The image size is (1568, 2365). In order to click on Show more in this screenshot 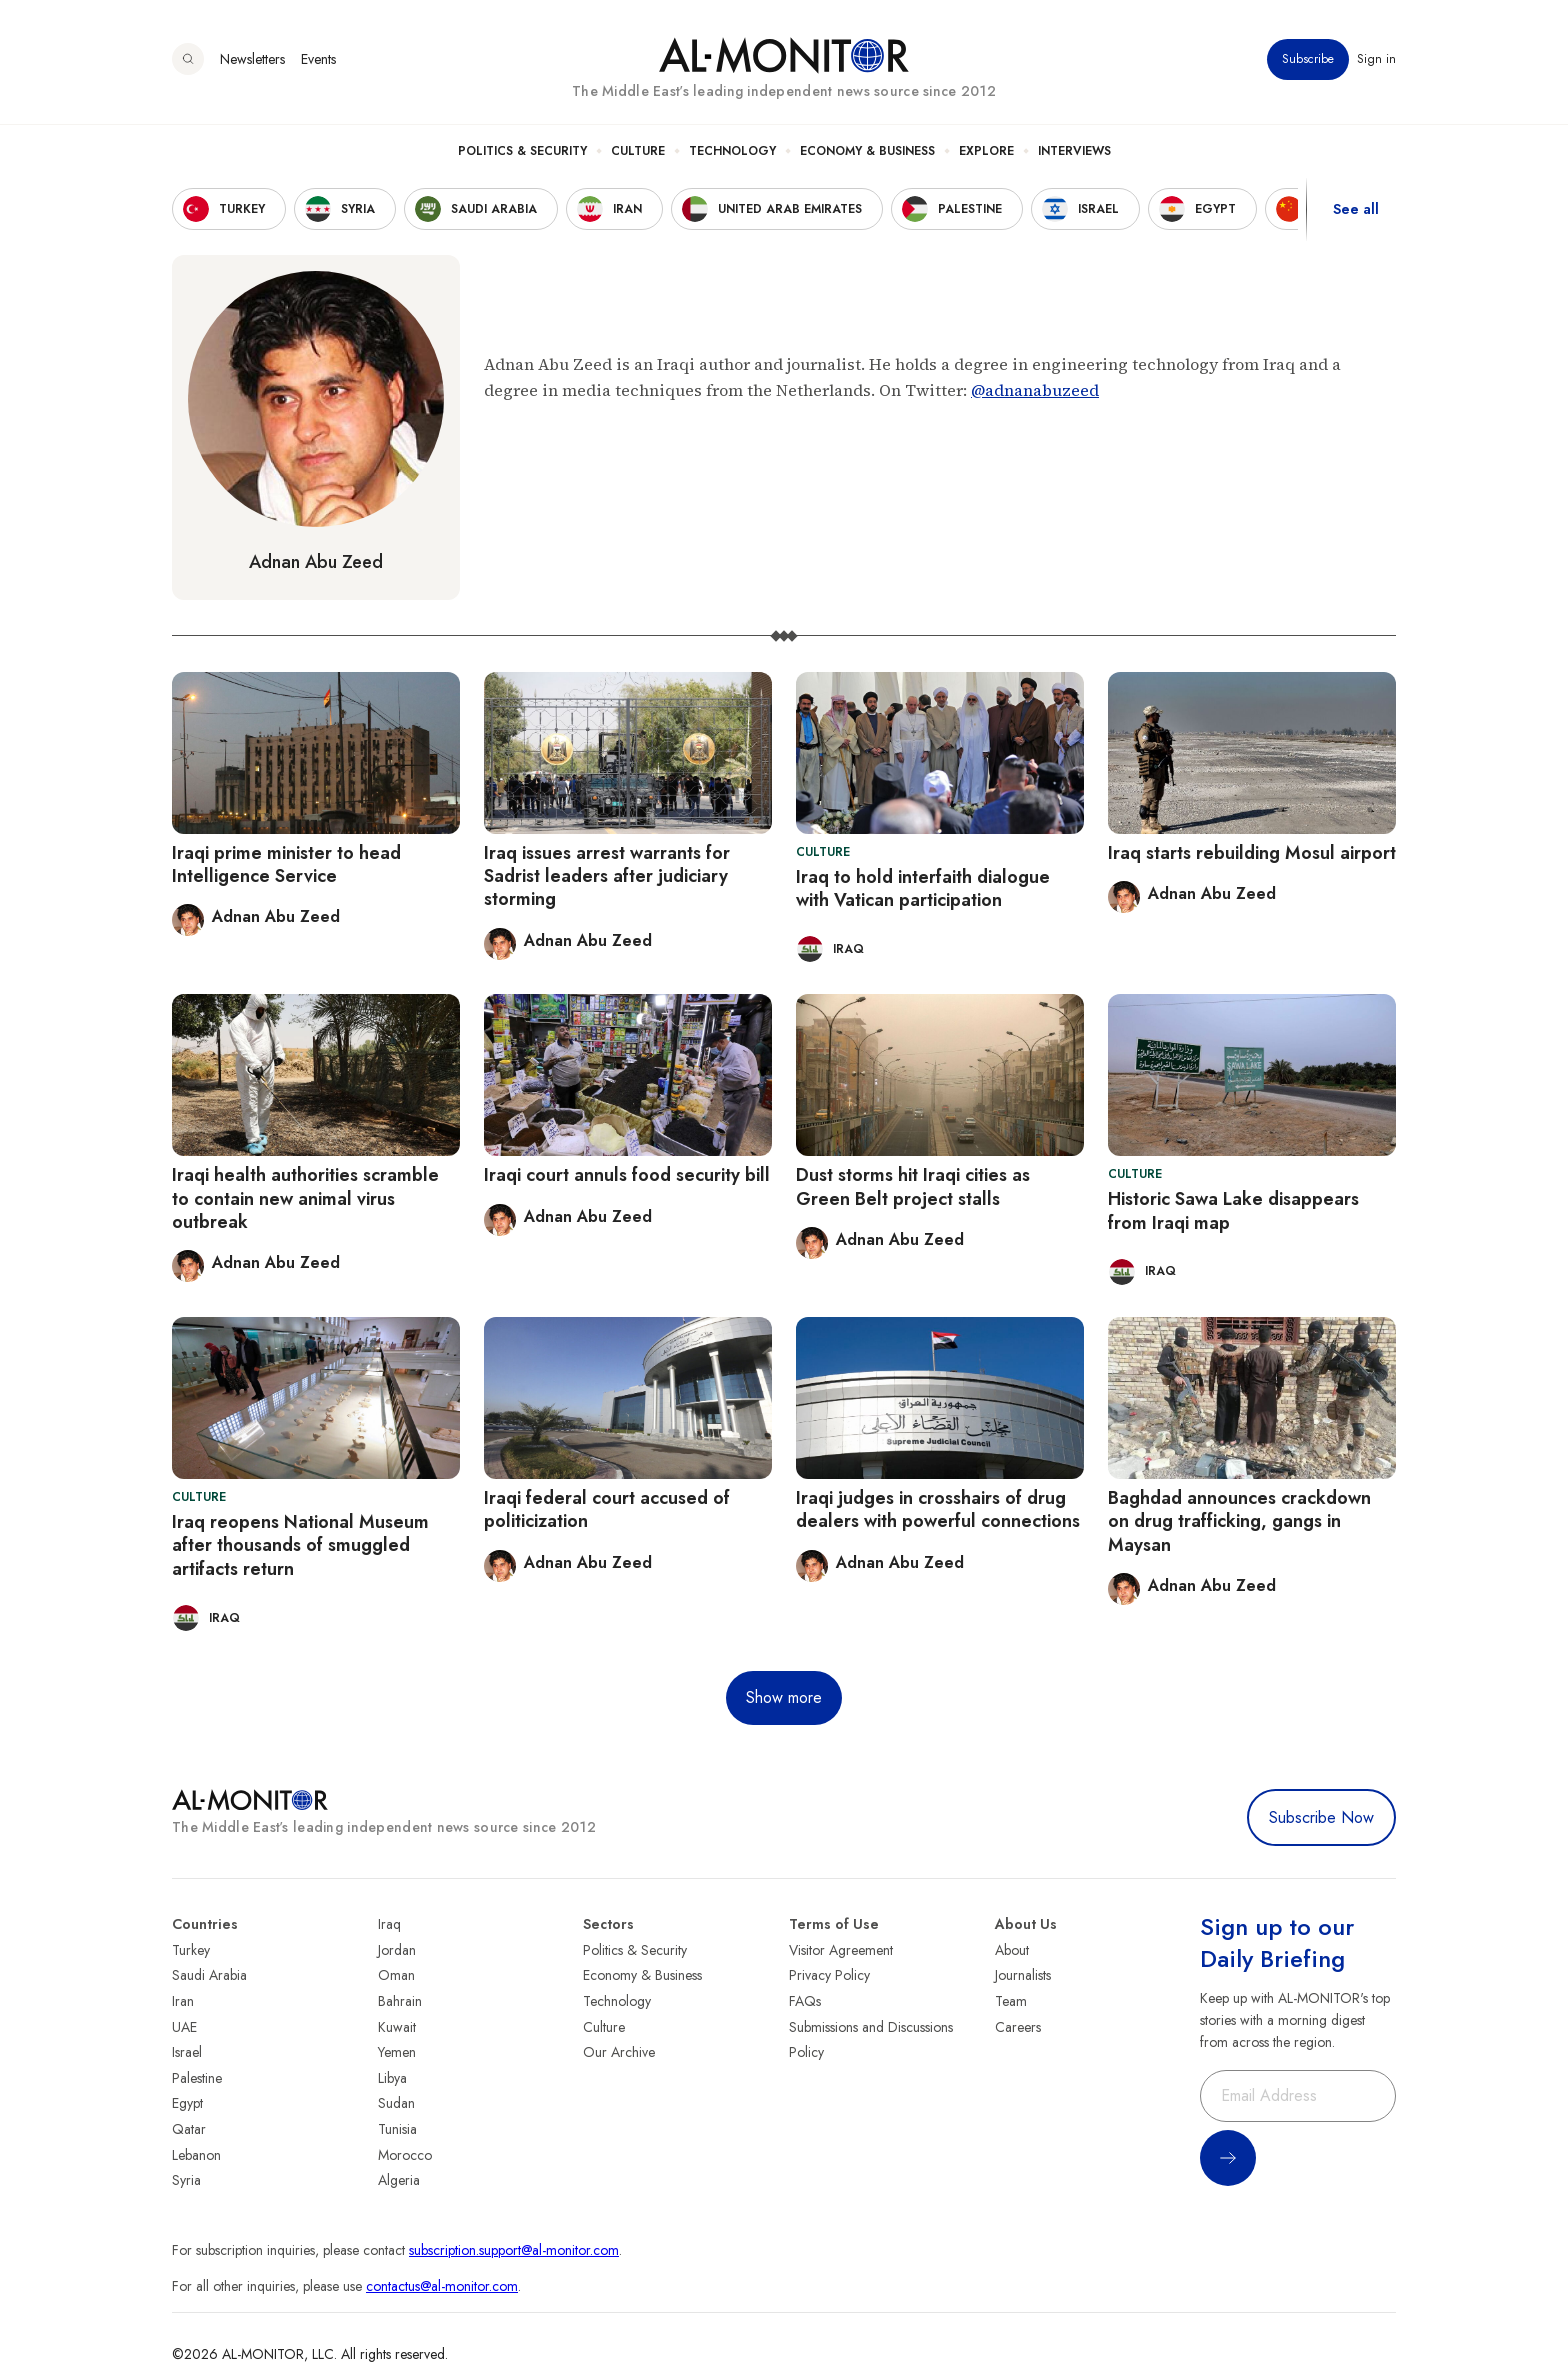, I will do `click(784, 1697)`.